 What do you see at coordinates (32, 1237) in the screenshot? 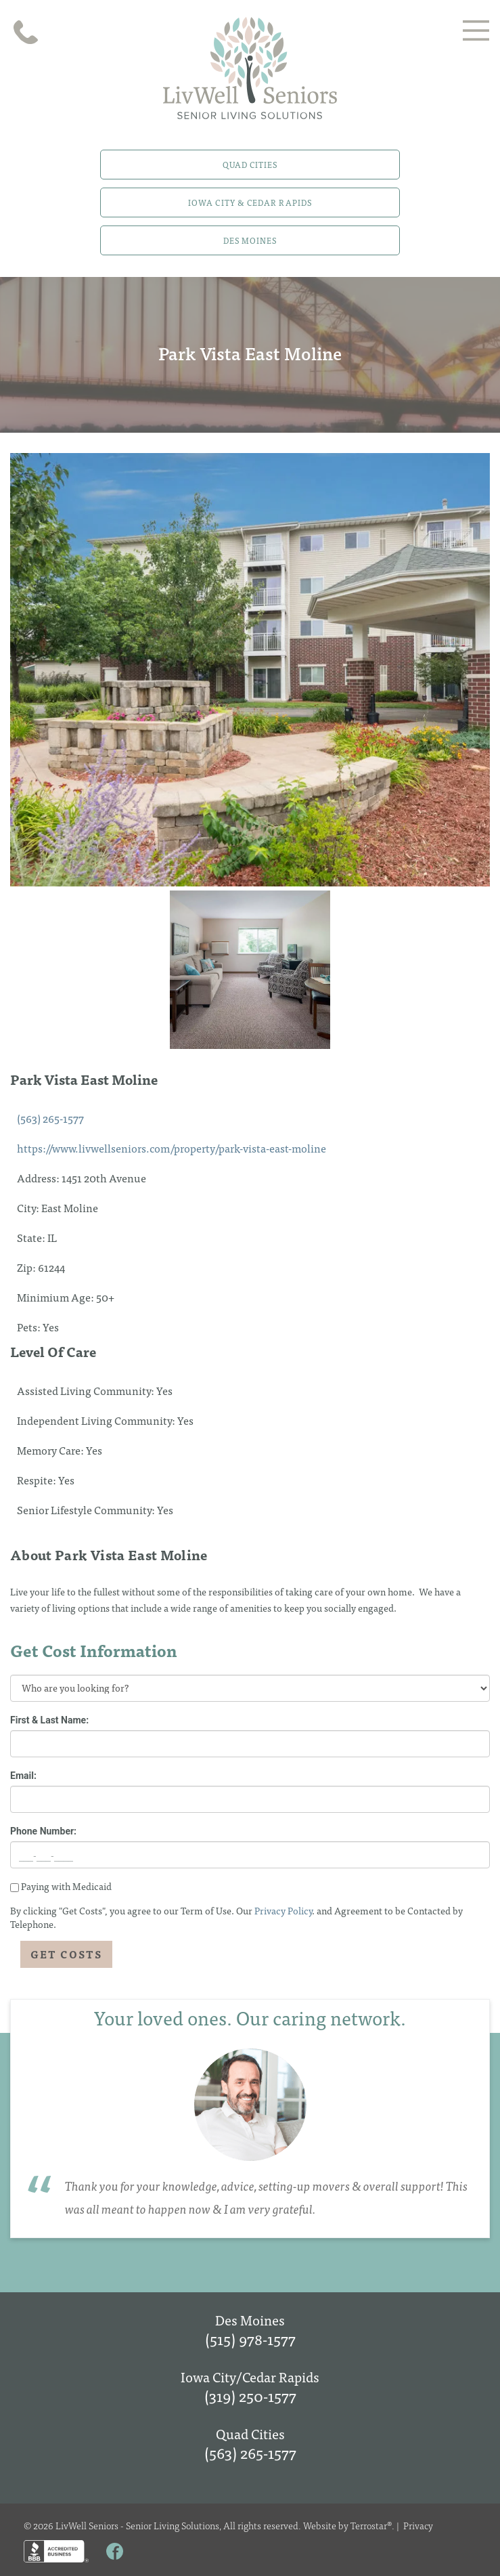
I see `State:` at bounding box center [32, 1237].